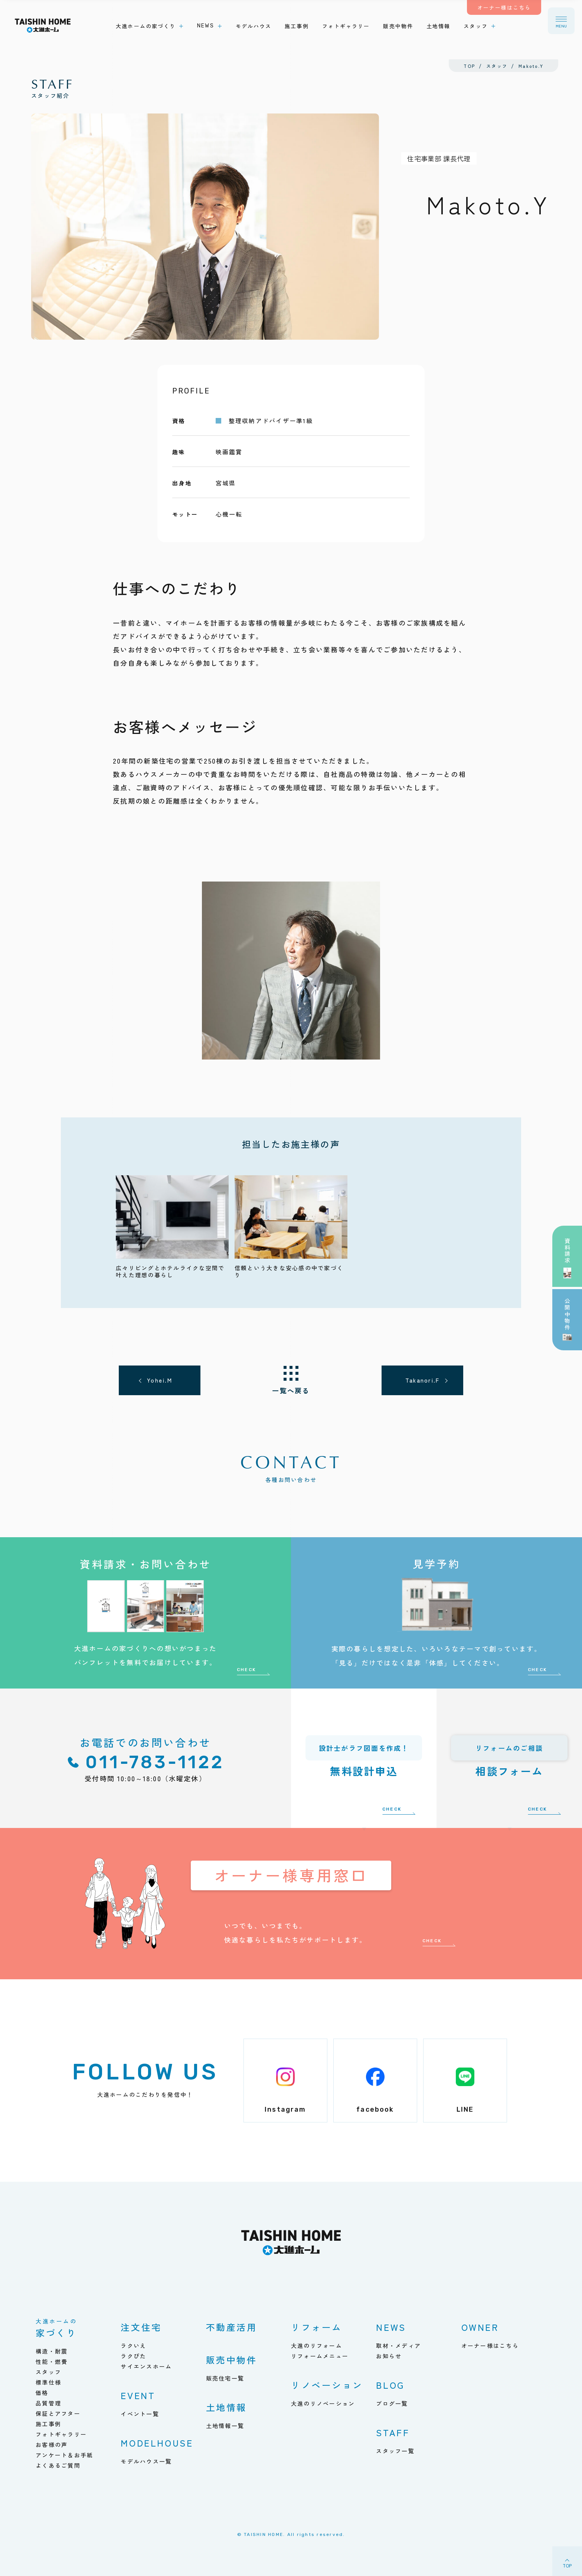 This screenshot has width=582, height=2576. I want to click on 価格, so click(42, 2393).